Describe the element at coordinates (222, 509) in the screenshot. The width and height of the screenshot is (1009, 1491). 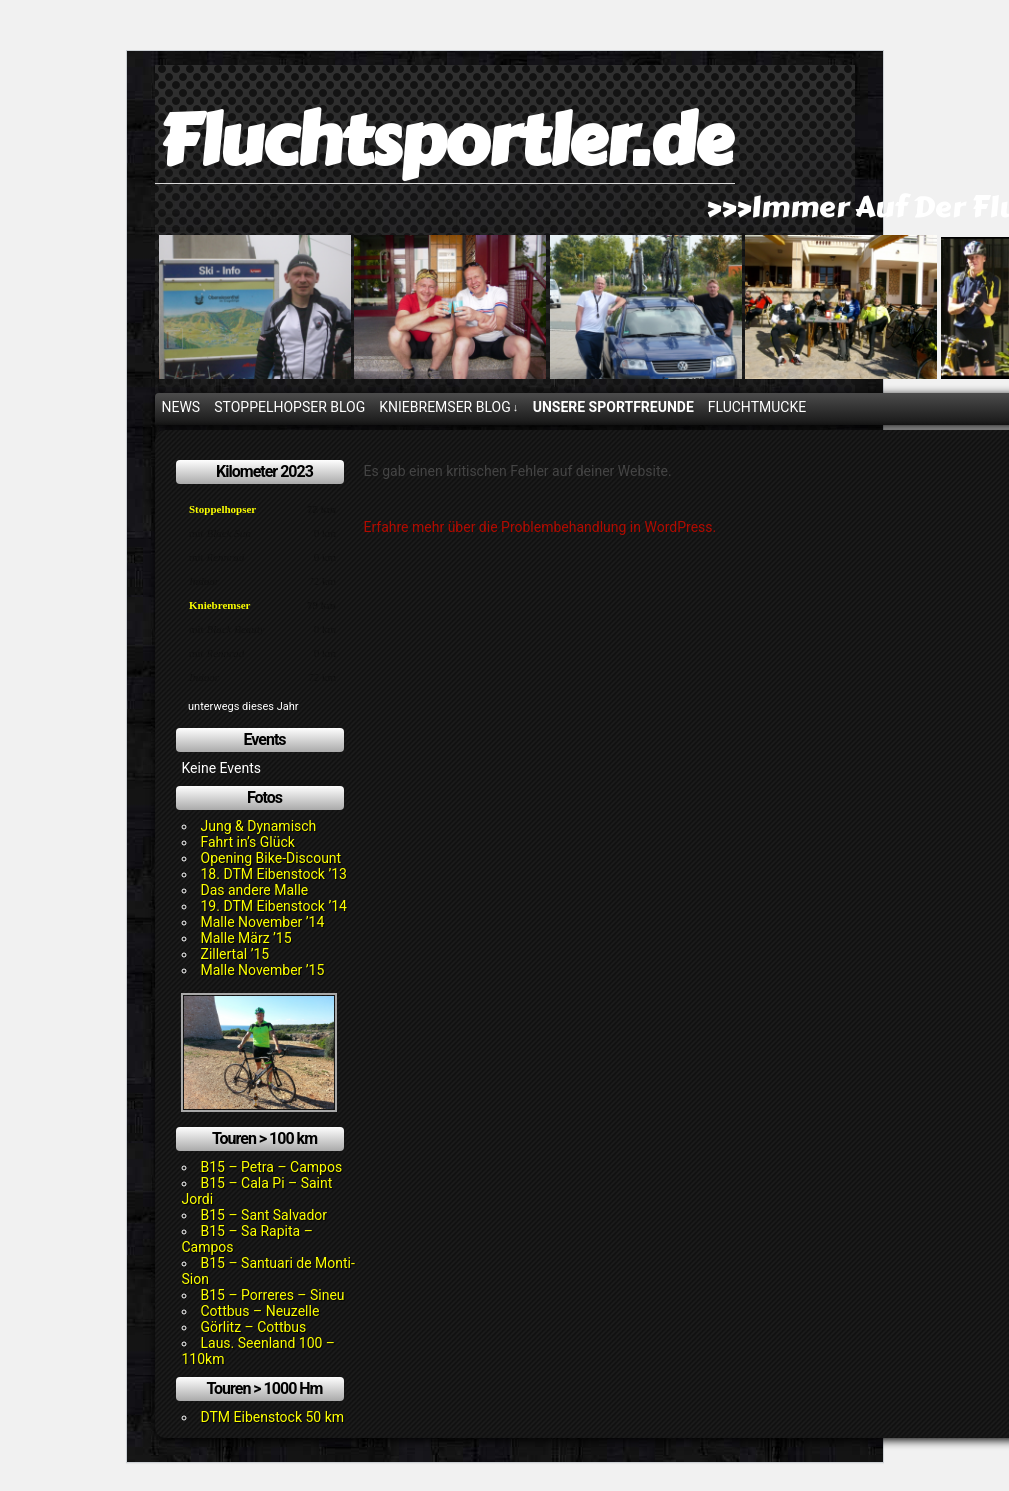
I see `Stoppelhopser` at that location.